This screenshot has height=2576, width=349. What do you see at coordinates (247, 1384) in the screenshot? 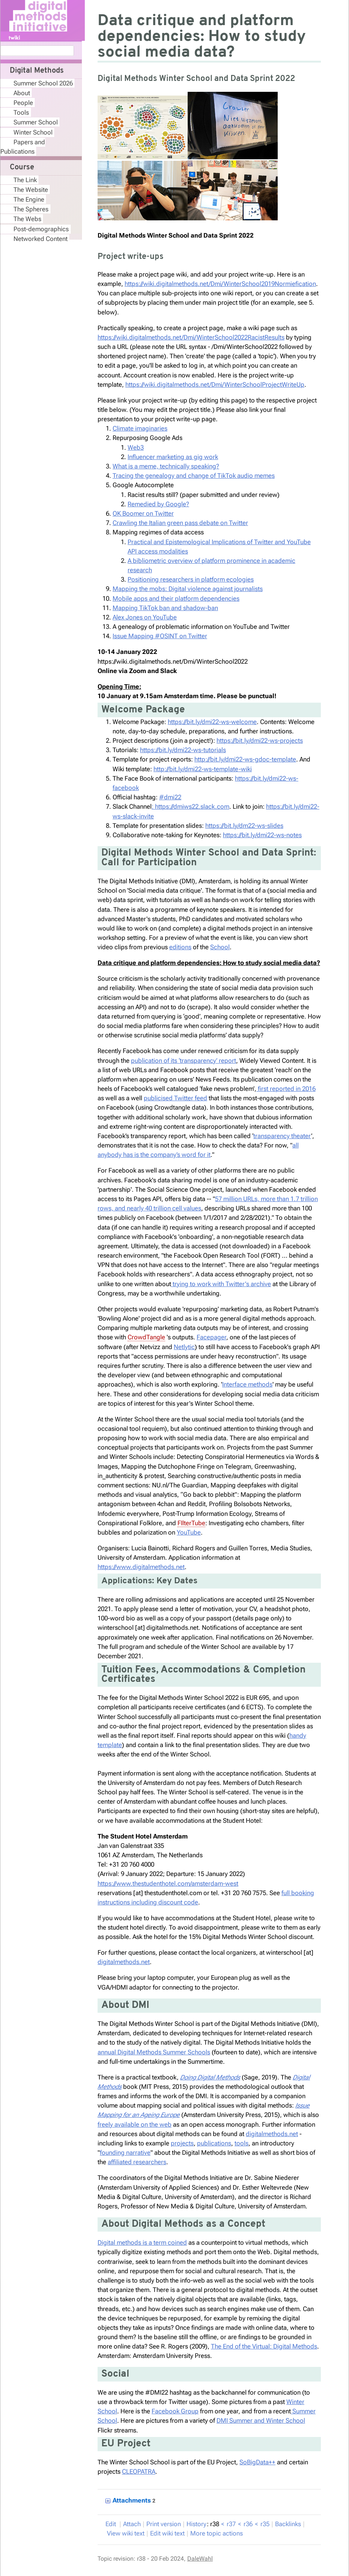
I see `Interface methods` at bounding box center [247, 1384].